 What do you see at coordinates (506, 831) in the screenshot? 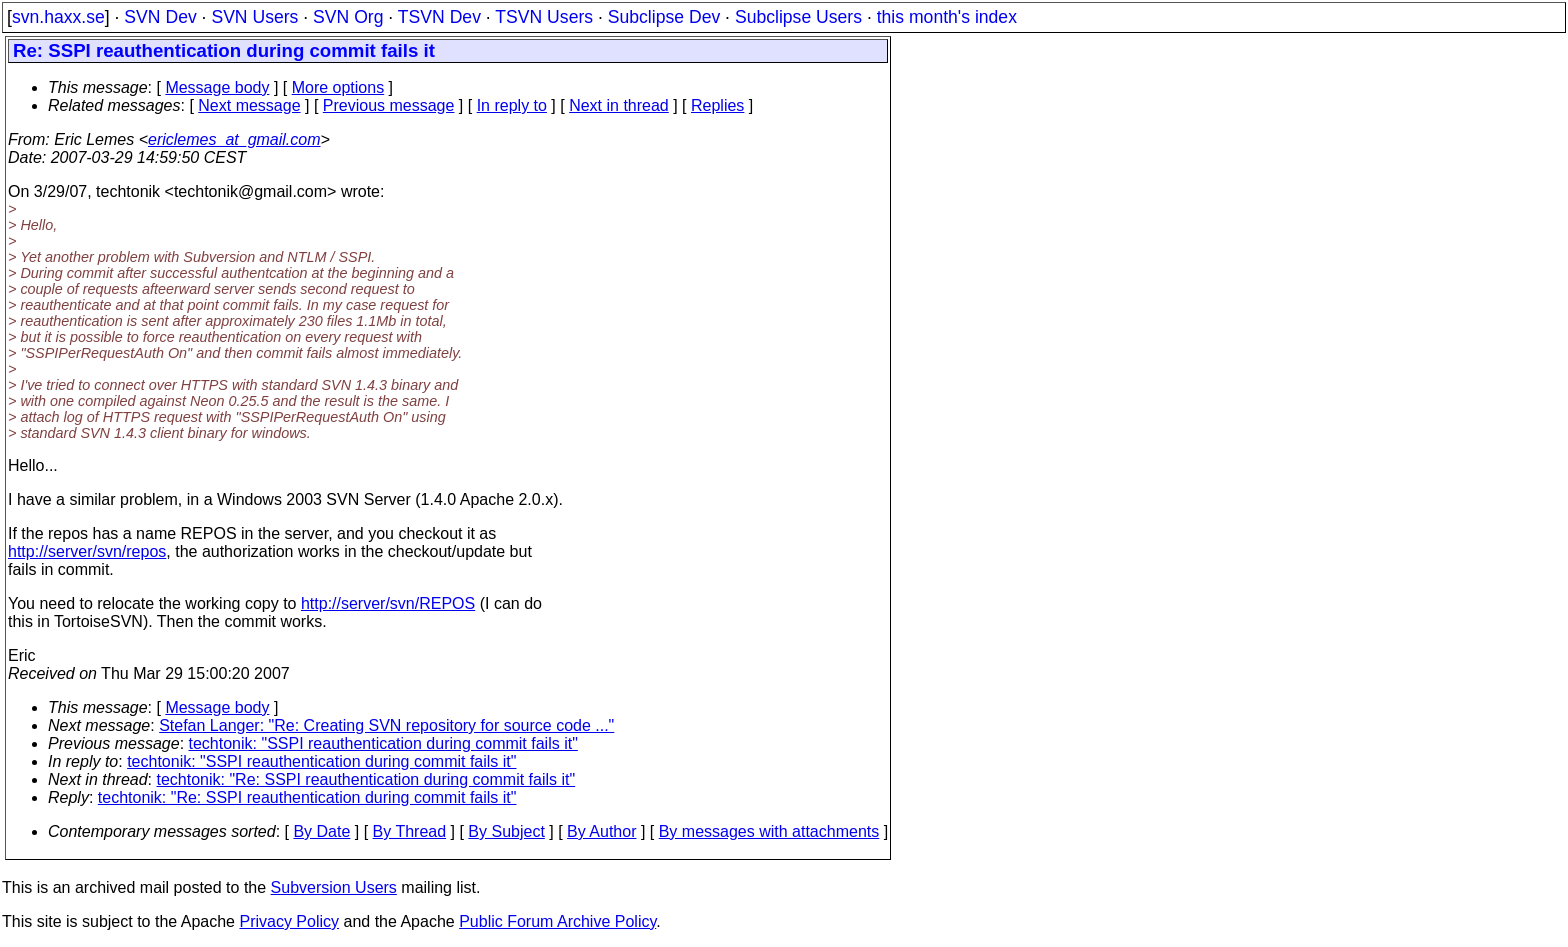
I see `By Subject` at bounding box center [506, 831].